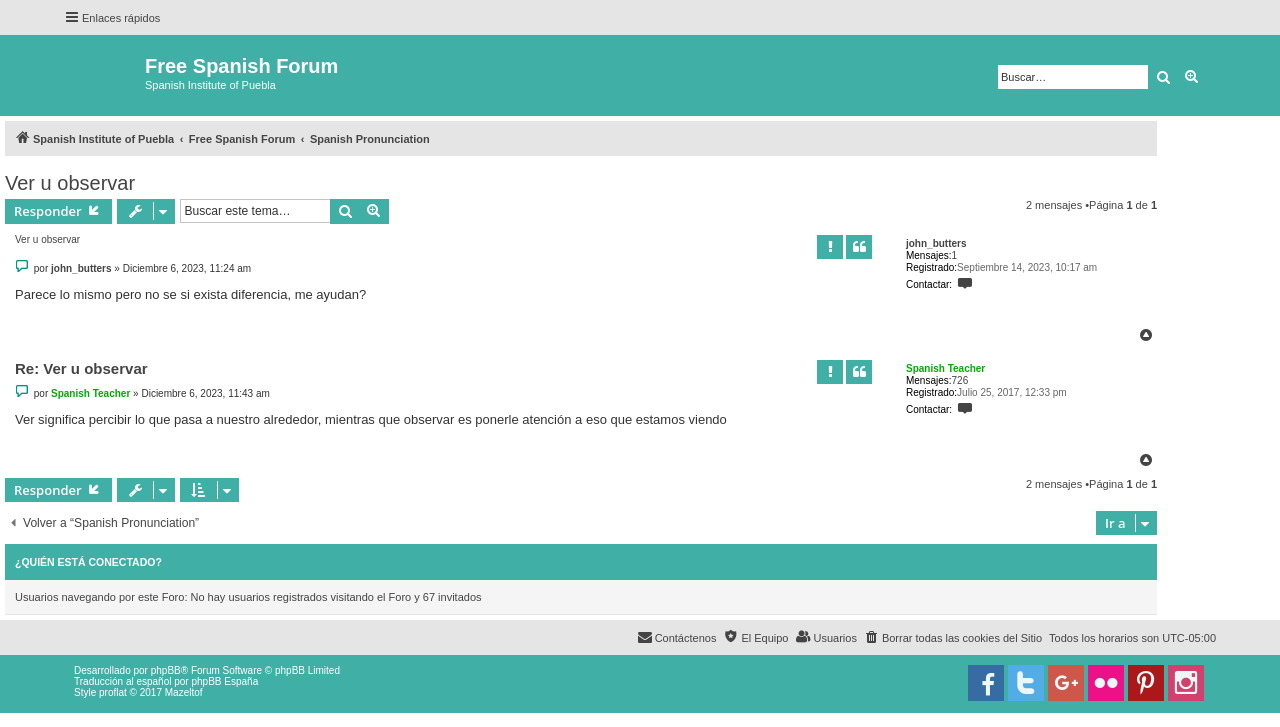 The width and height of the screenshot is (1280, 727). What do you see at coordinates (81, 368) in the screenshot?
I see `Re: Ver u observar` at bounding box center [81, 368].